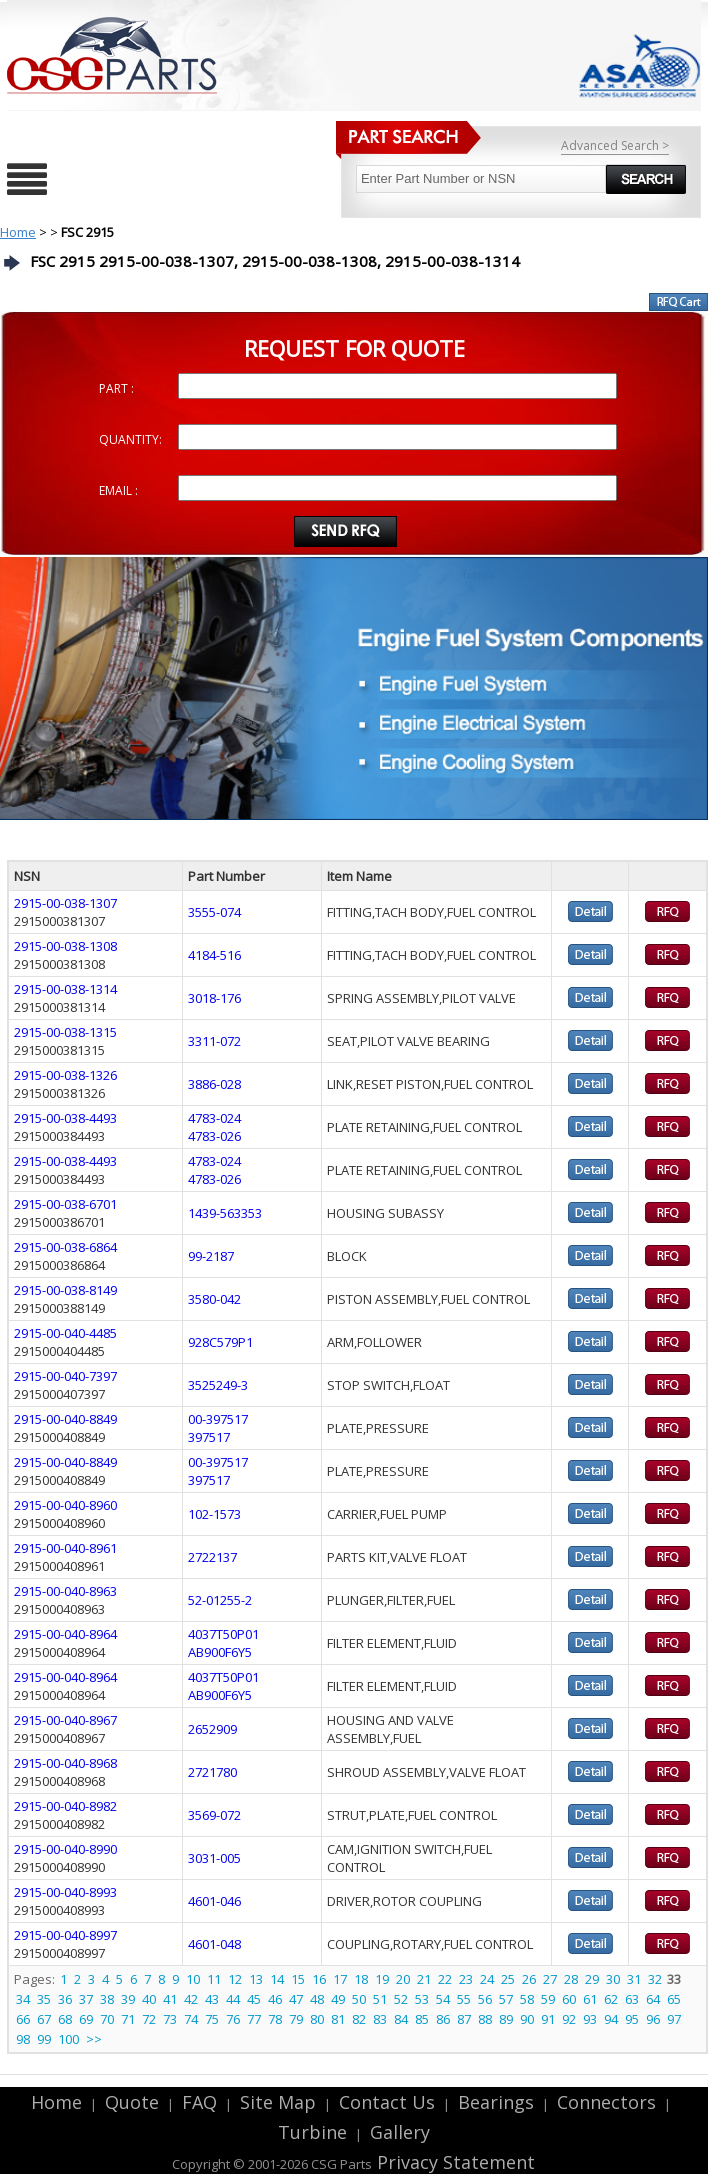 This screenshot has height=2174, width=708. I want to click on 71, so click(128, 2019).